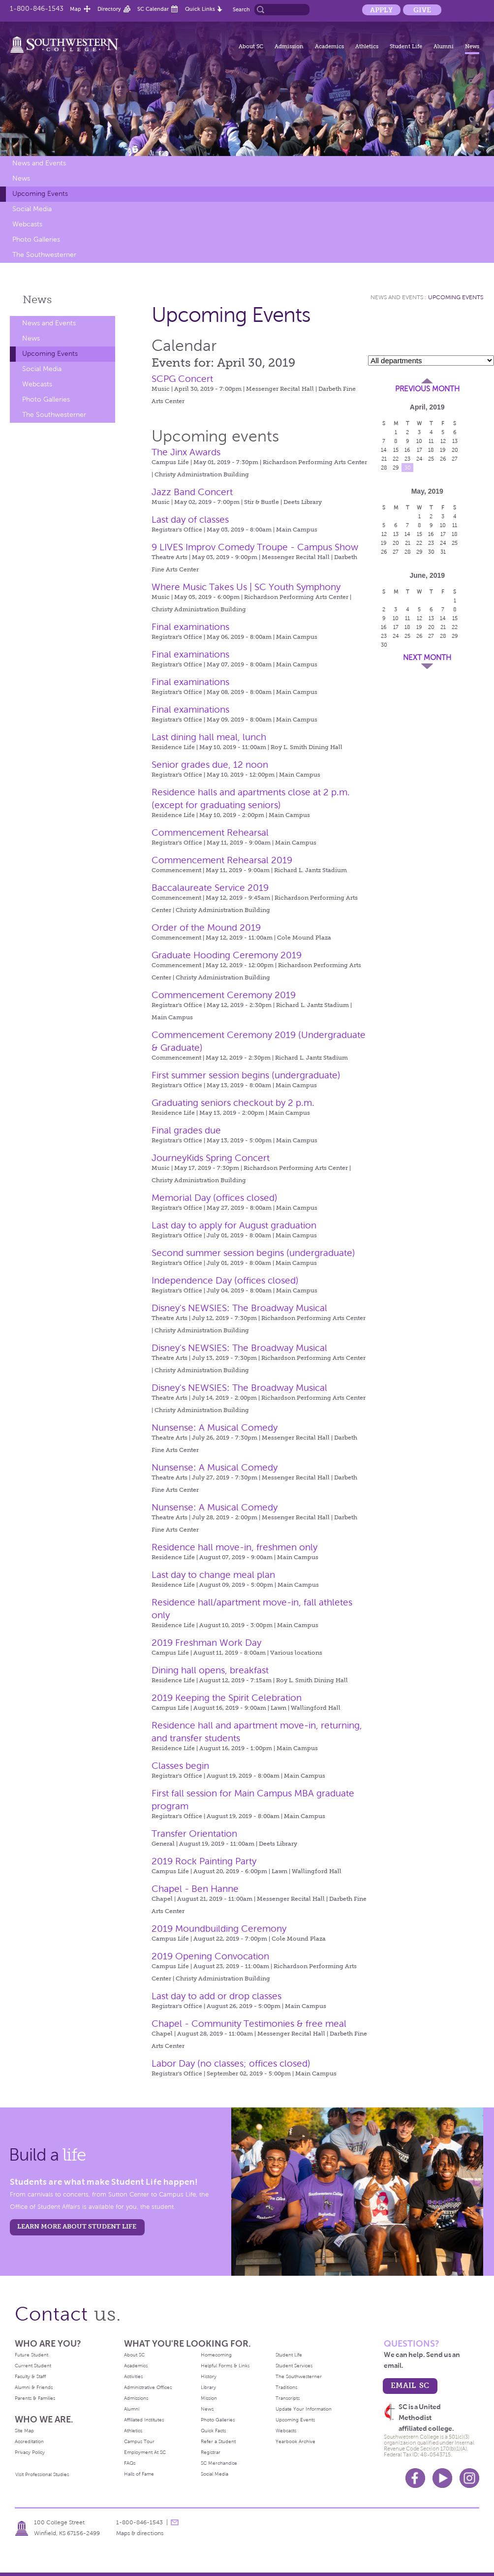 This screenshot has width=494, height=2576. I want to click on Webcasts, so click(27, 224).